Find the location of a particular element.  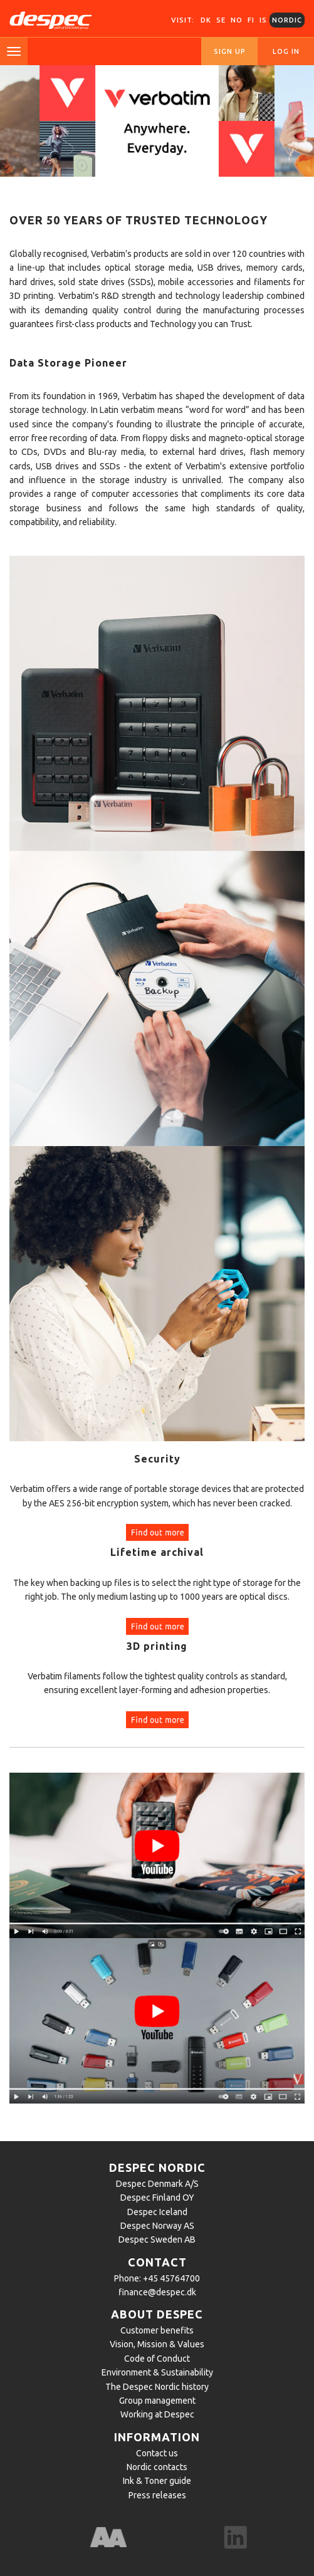

Press releases is located at coordinates (157, 2495).